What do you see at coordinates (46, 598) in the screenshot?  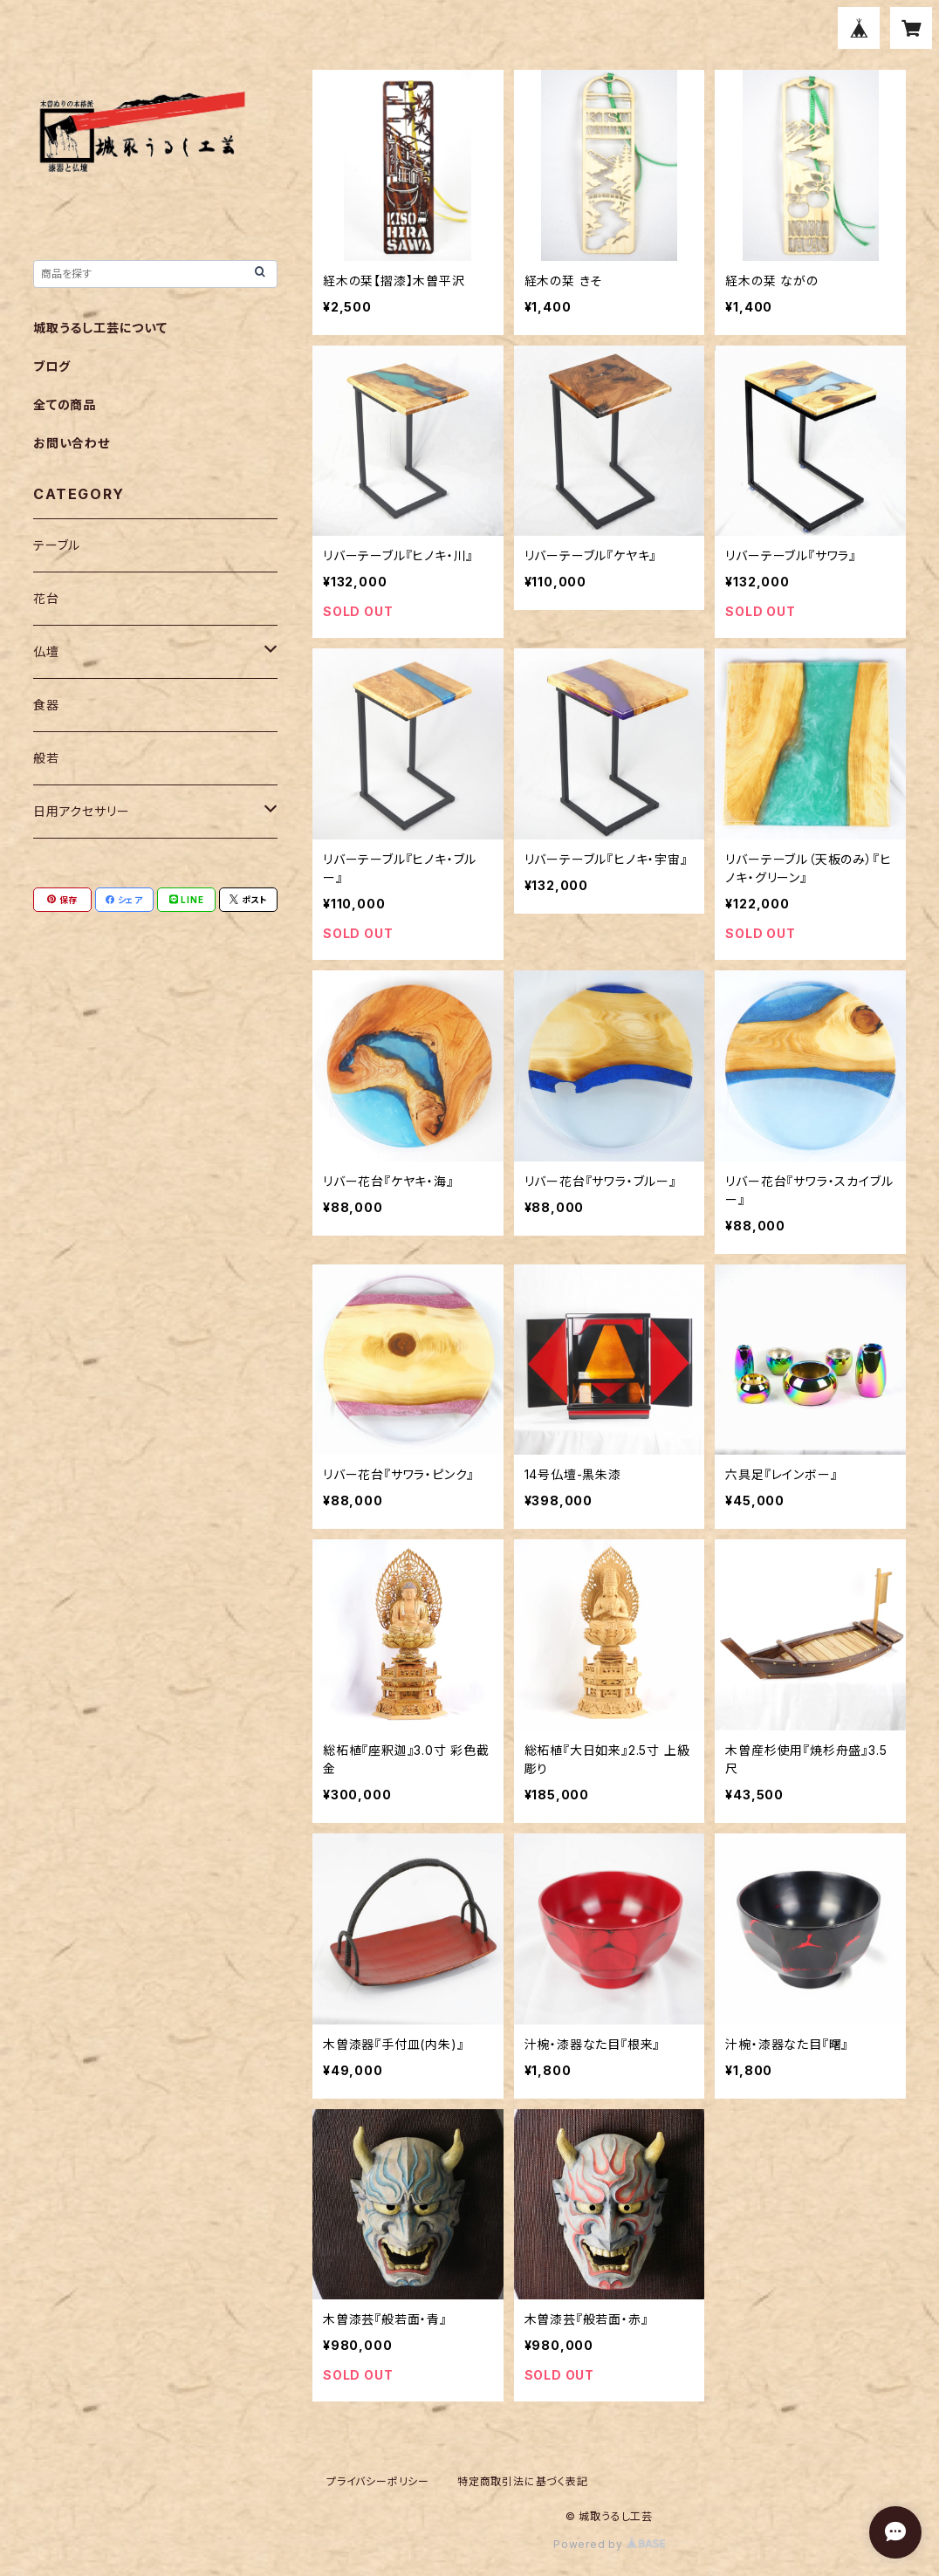 I see `花台` at bounding box center [46, 598].